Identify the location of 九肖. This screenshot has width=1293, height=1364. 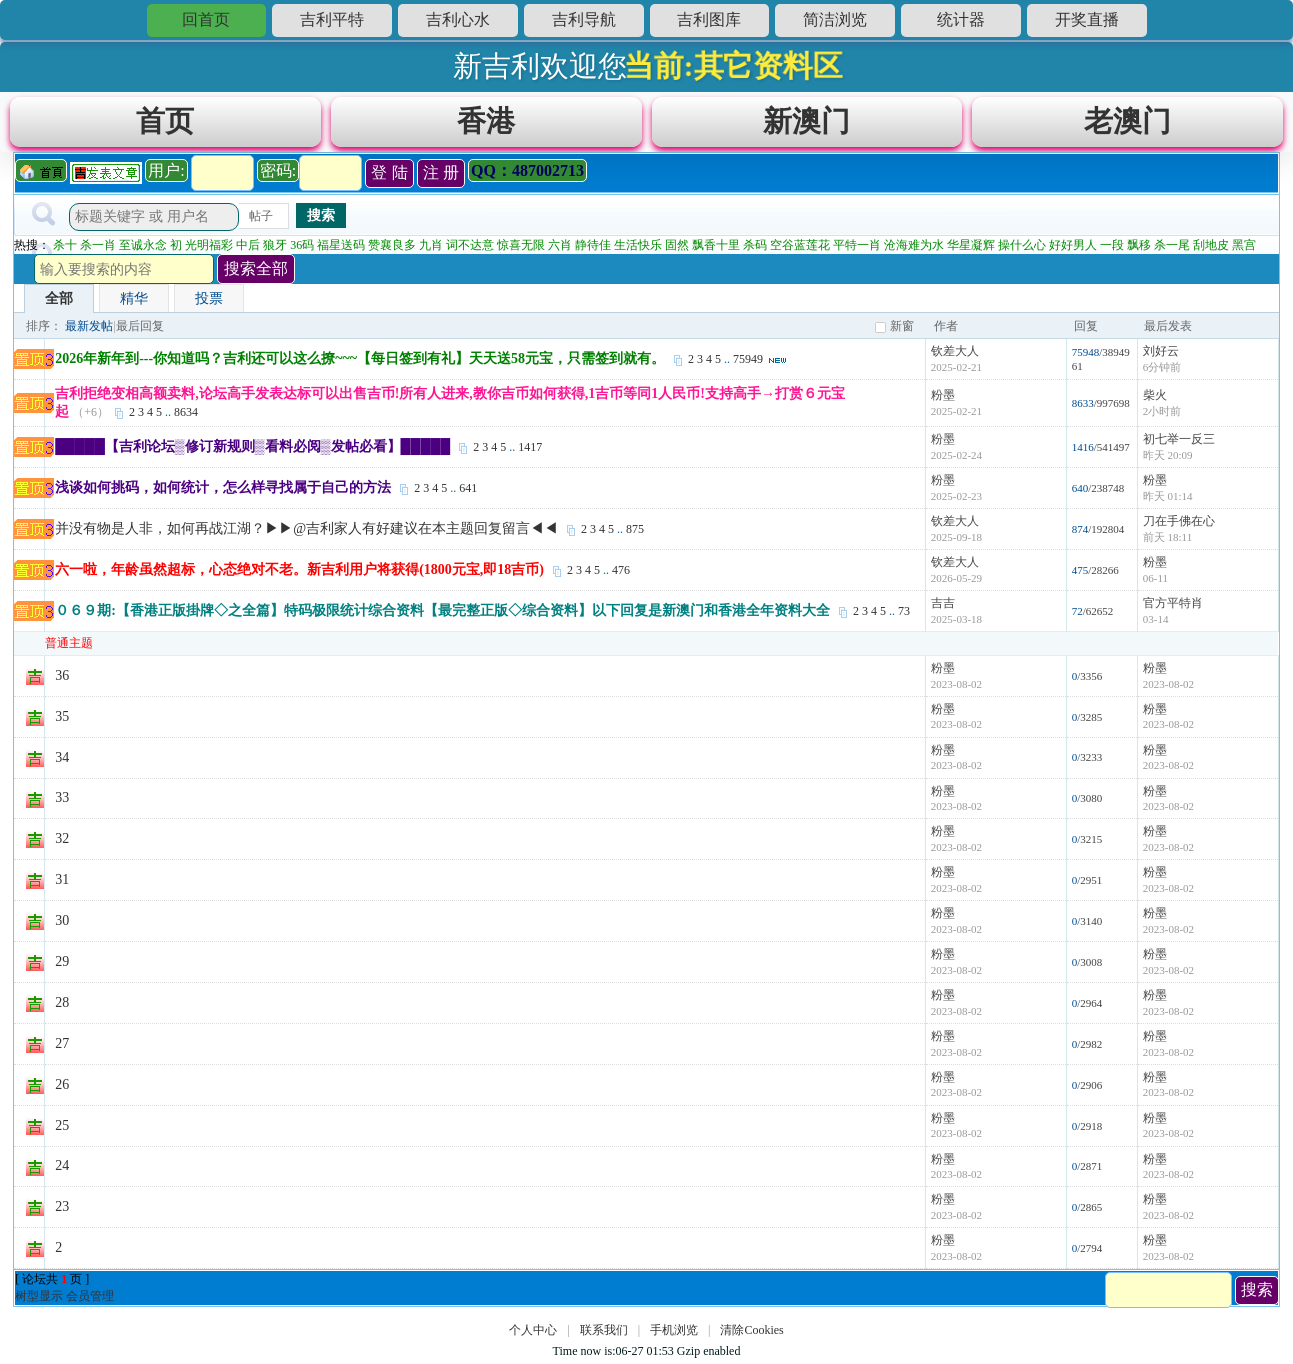
(431, 245).